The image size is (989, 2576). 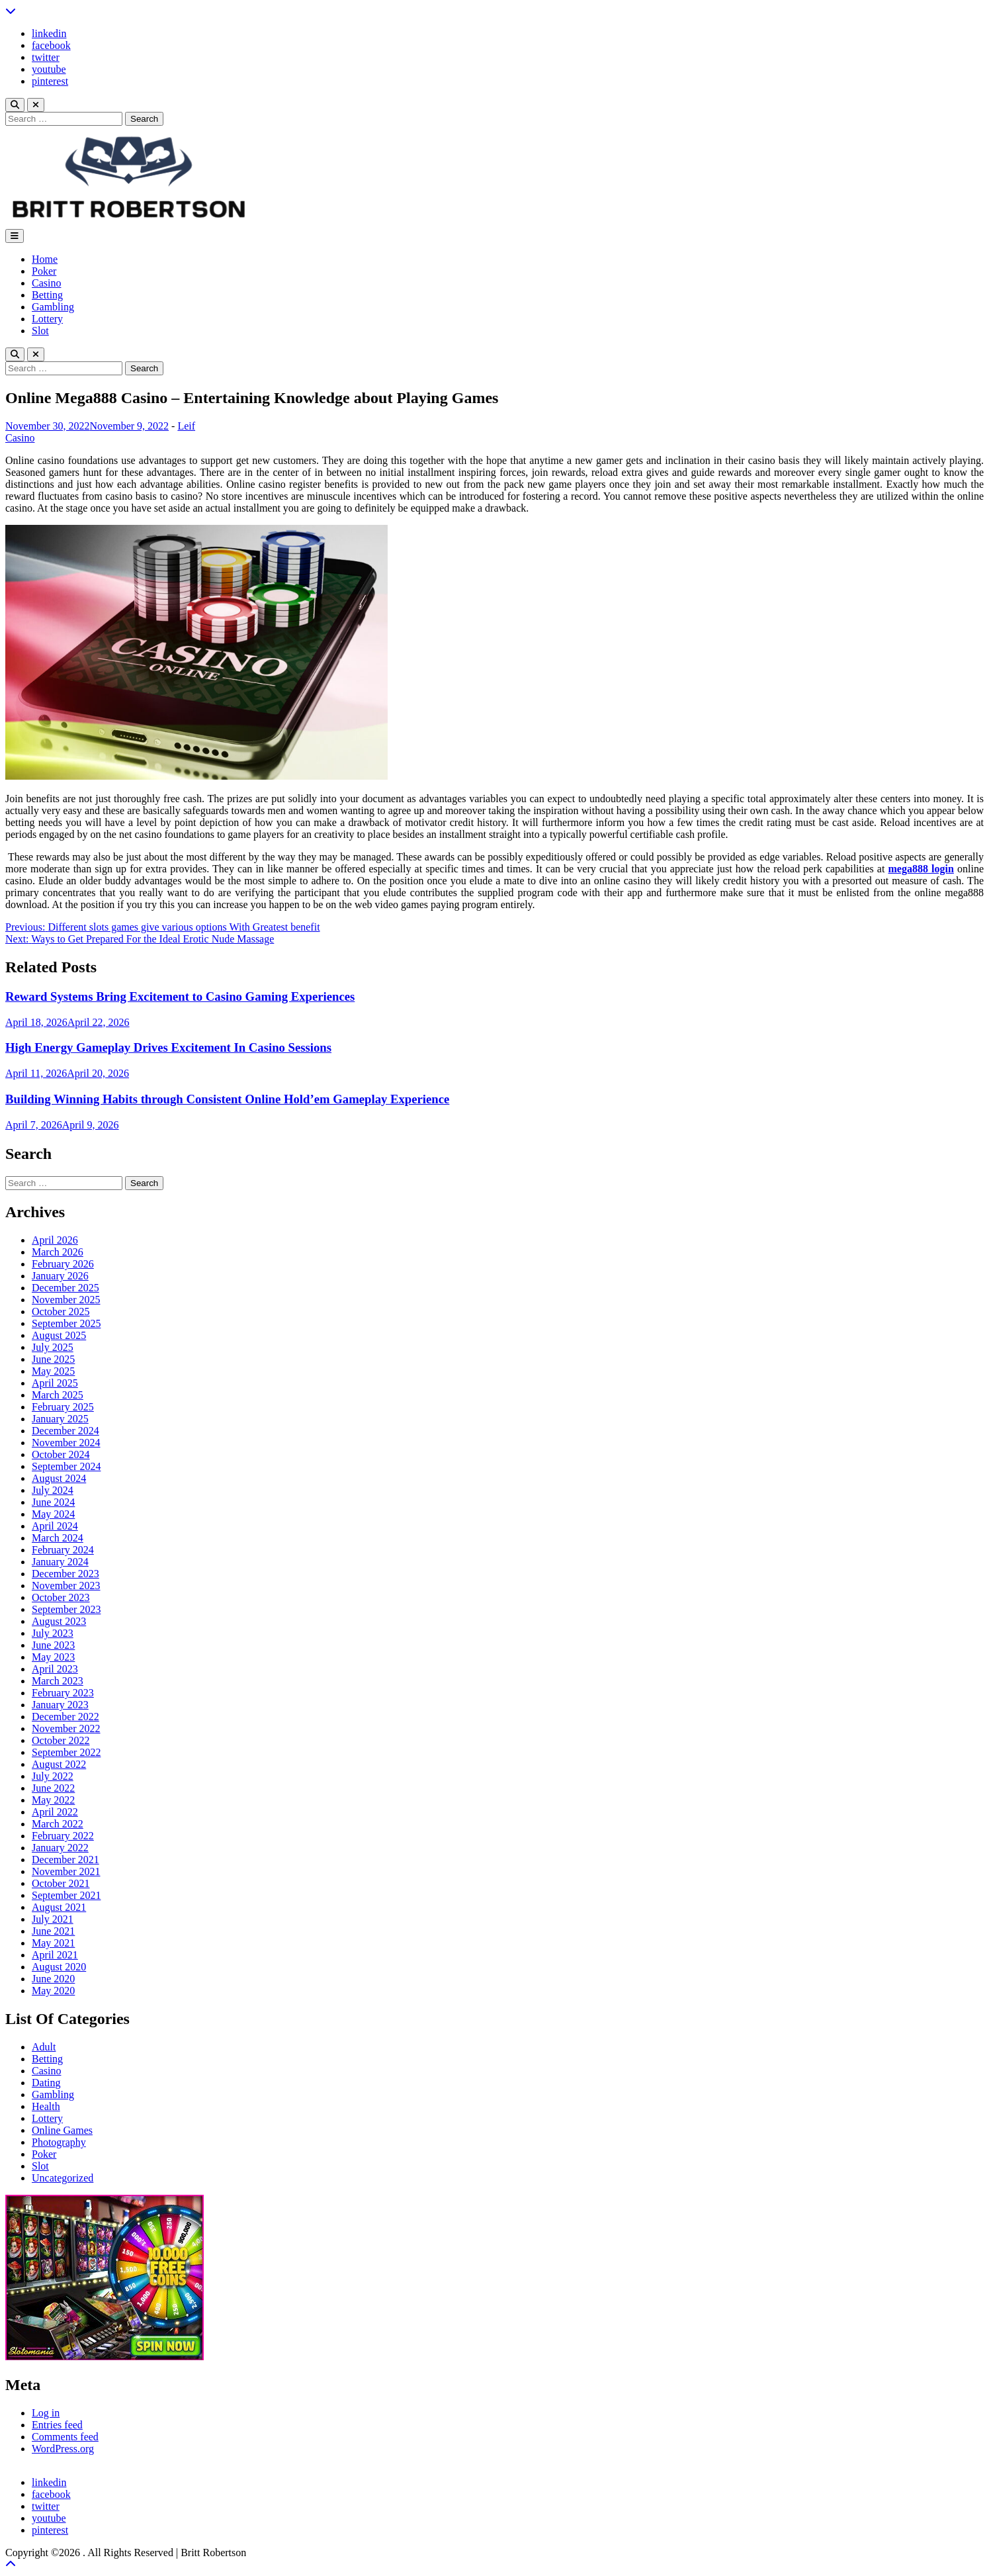 I want to click on December 2023, so click(x=65, y=1573).